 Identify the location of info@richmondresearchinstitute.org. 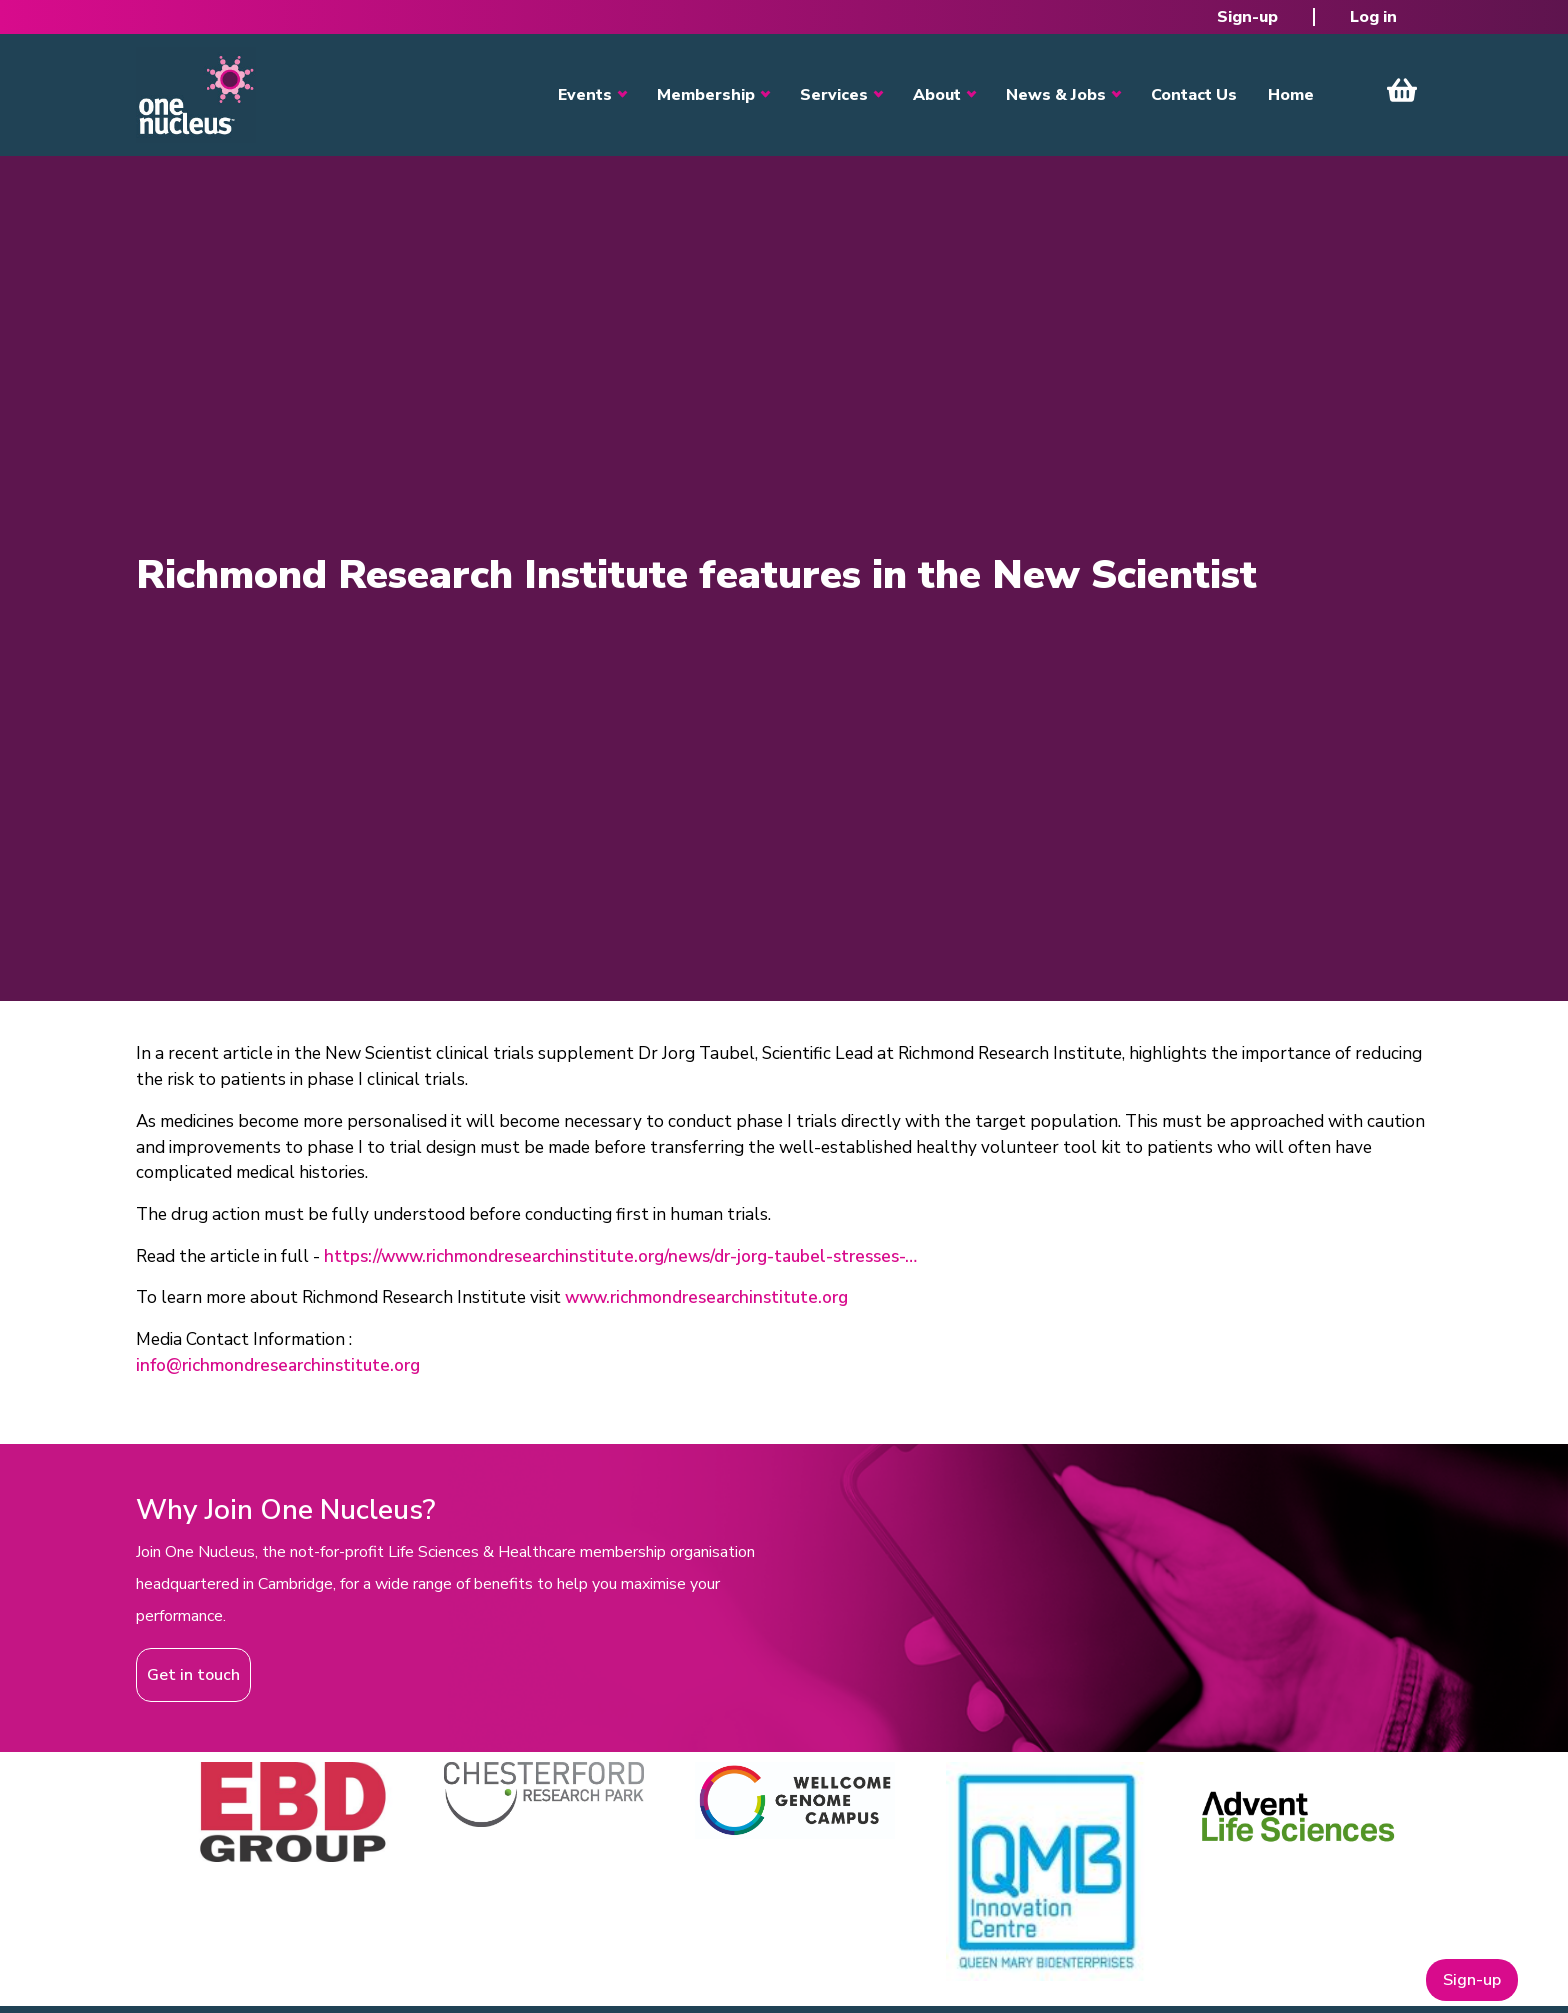
(278, 1365).